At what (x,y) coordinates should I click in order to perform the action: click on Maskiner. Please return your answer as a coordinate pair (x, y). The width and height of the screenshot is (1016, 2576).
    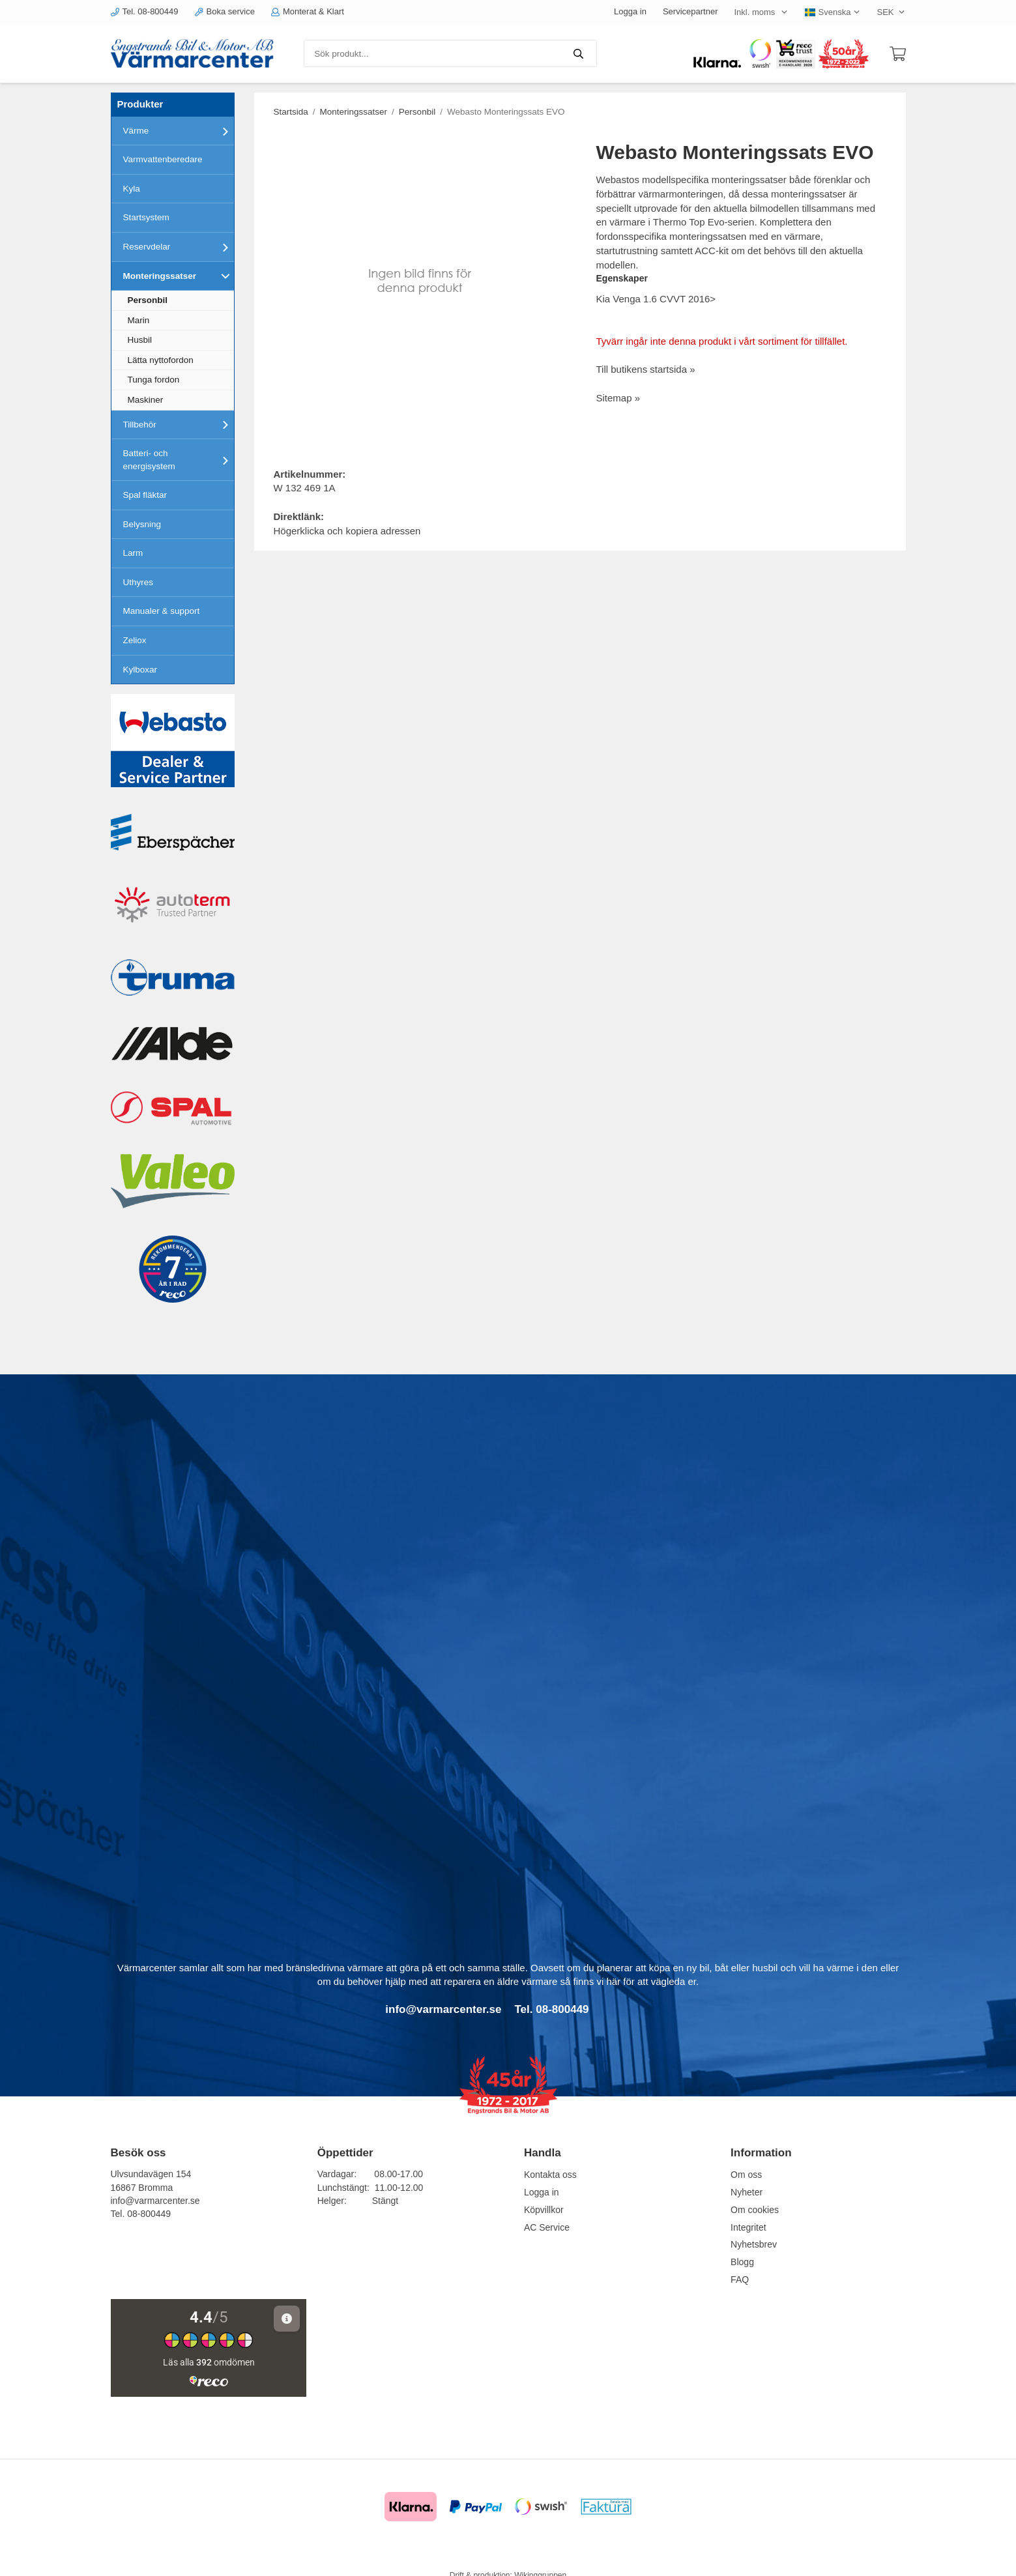
    Looking at the image, I should click on (146, 400).